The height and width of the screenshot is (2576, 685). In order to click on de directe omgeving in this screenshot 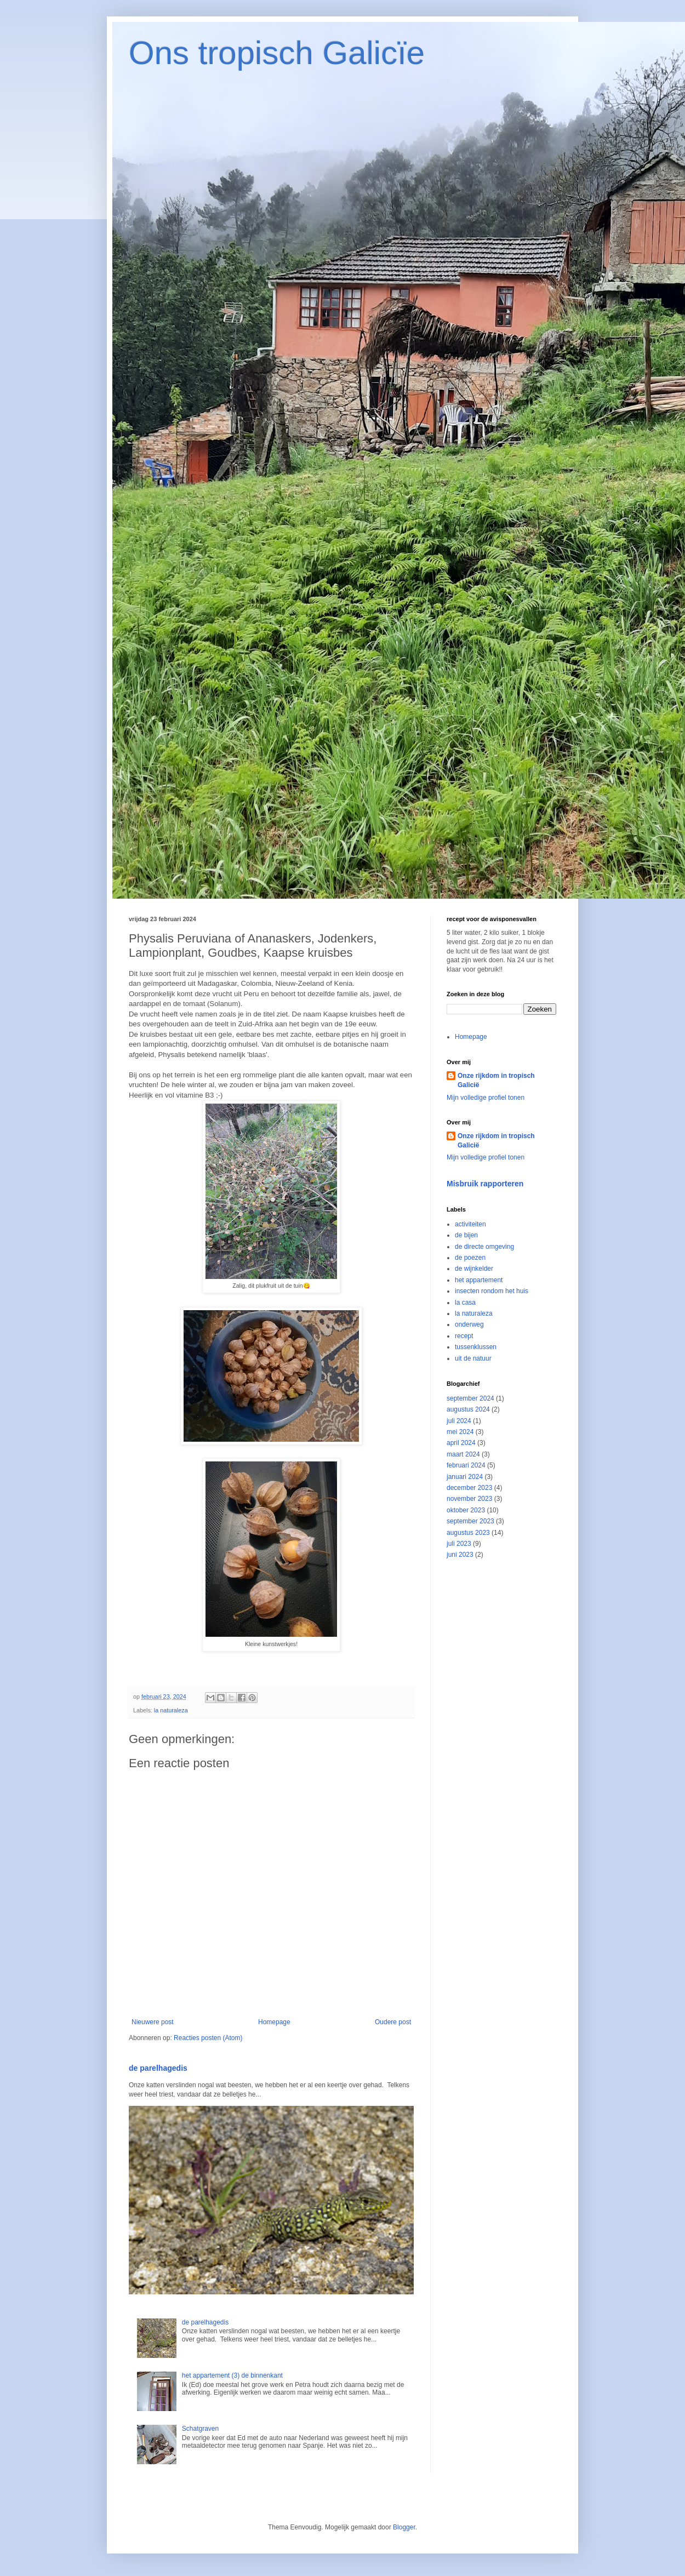, I will do `click(484, 1246)`.